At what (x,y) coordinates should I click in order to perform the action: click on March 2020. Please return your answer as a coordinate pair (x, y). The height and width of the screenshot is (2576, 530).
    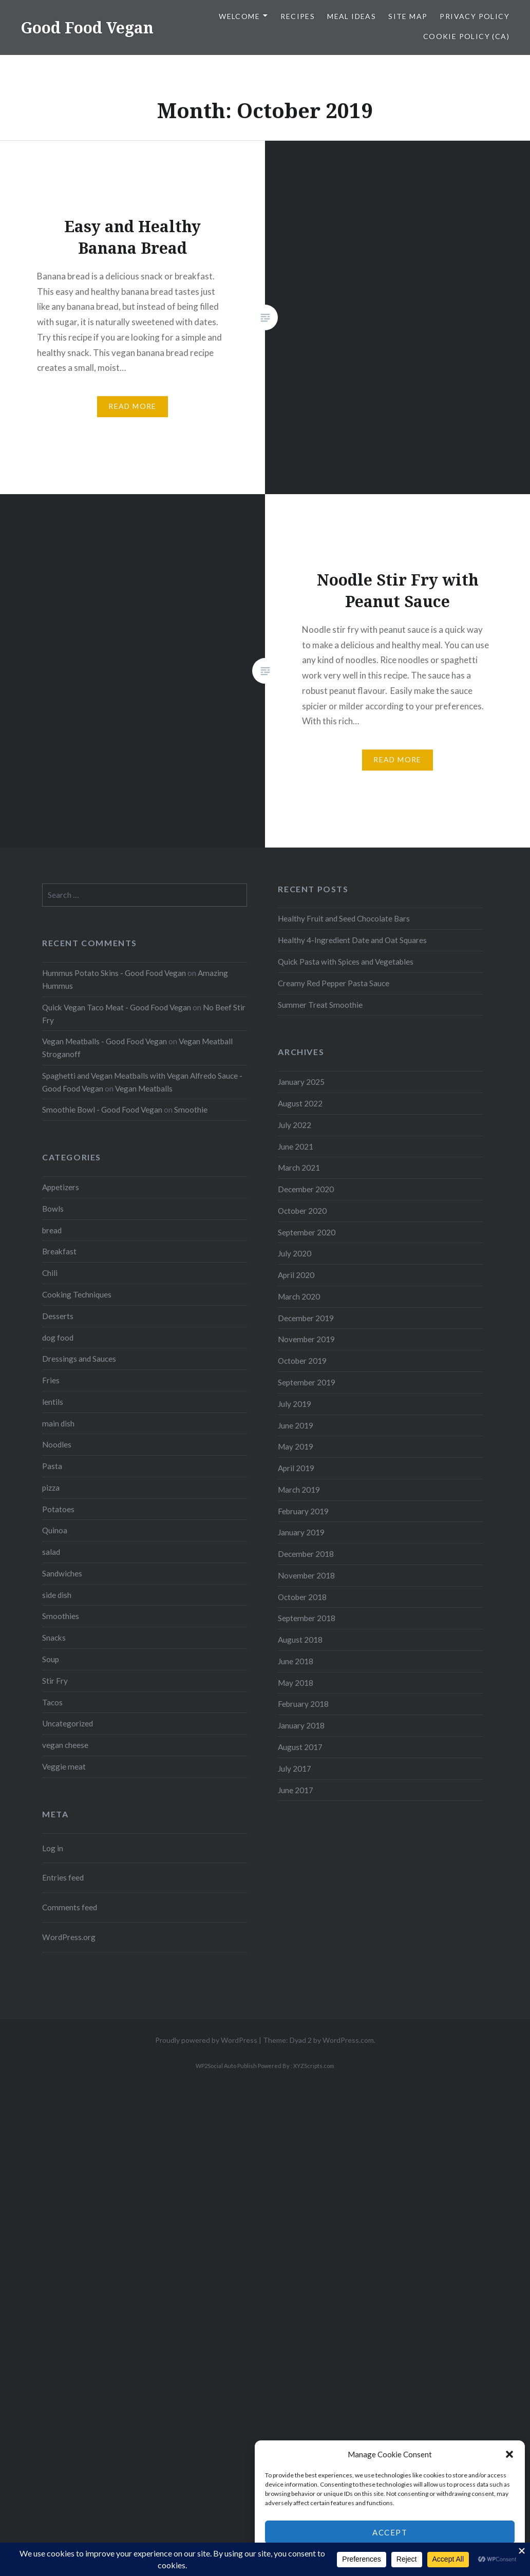
    Looking at the image, I should click on (299, 1296).